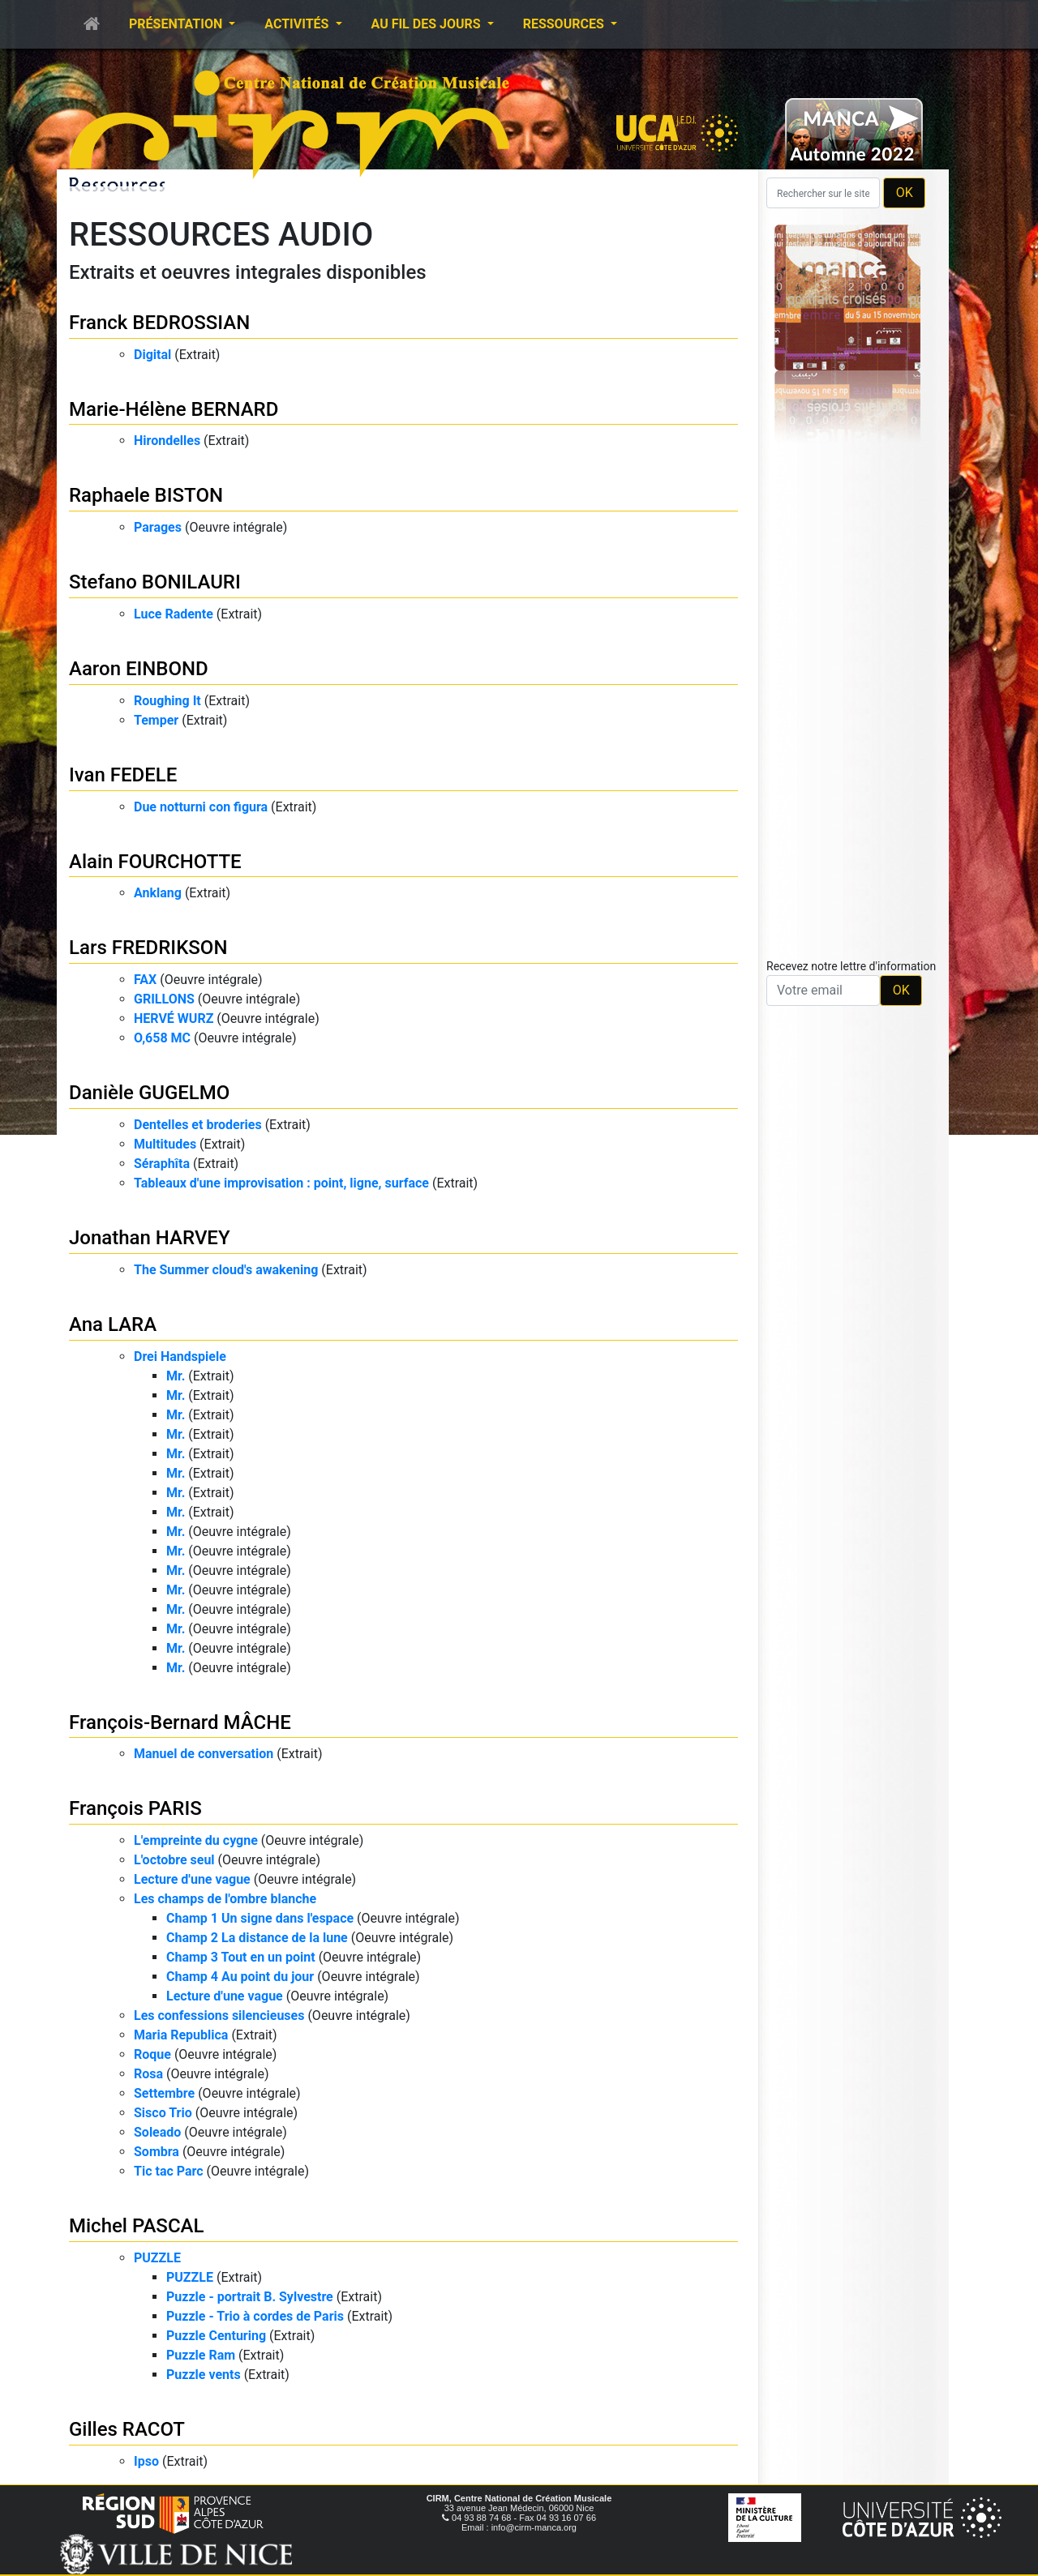  I want to click on Recevez notre lettre d'information, so click(851, 966).